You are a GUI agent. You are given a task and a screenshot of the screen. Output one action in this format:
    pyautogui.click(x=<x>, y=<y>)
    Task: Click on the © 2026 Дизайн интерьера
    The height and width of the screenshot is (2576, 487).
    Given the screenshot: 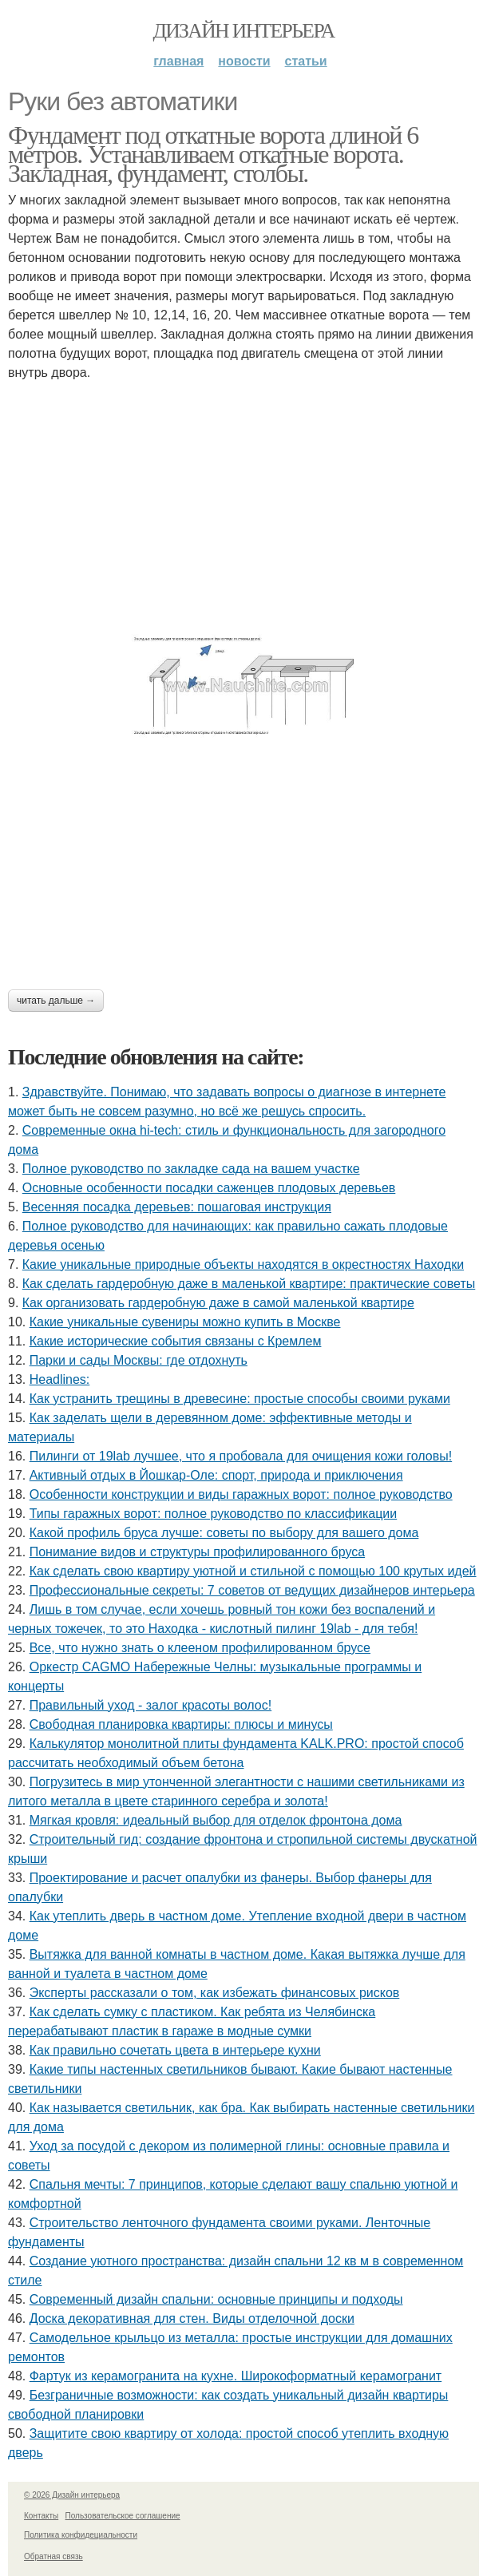 What is the action you would take?
    pyautogui.click(x=72, y=2495)
    